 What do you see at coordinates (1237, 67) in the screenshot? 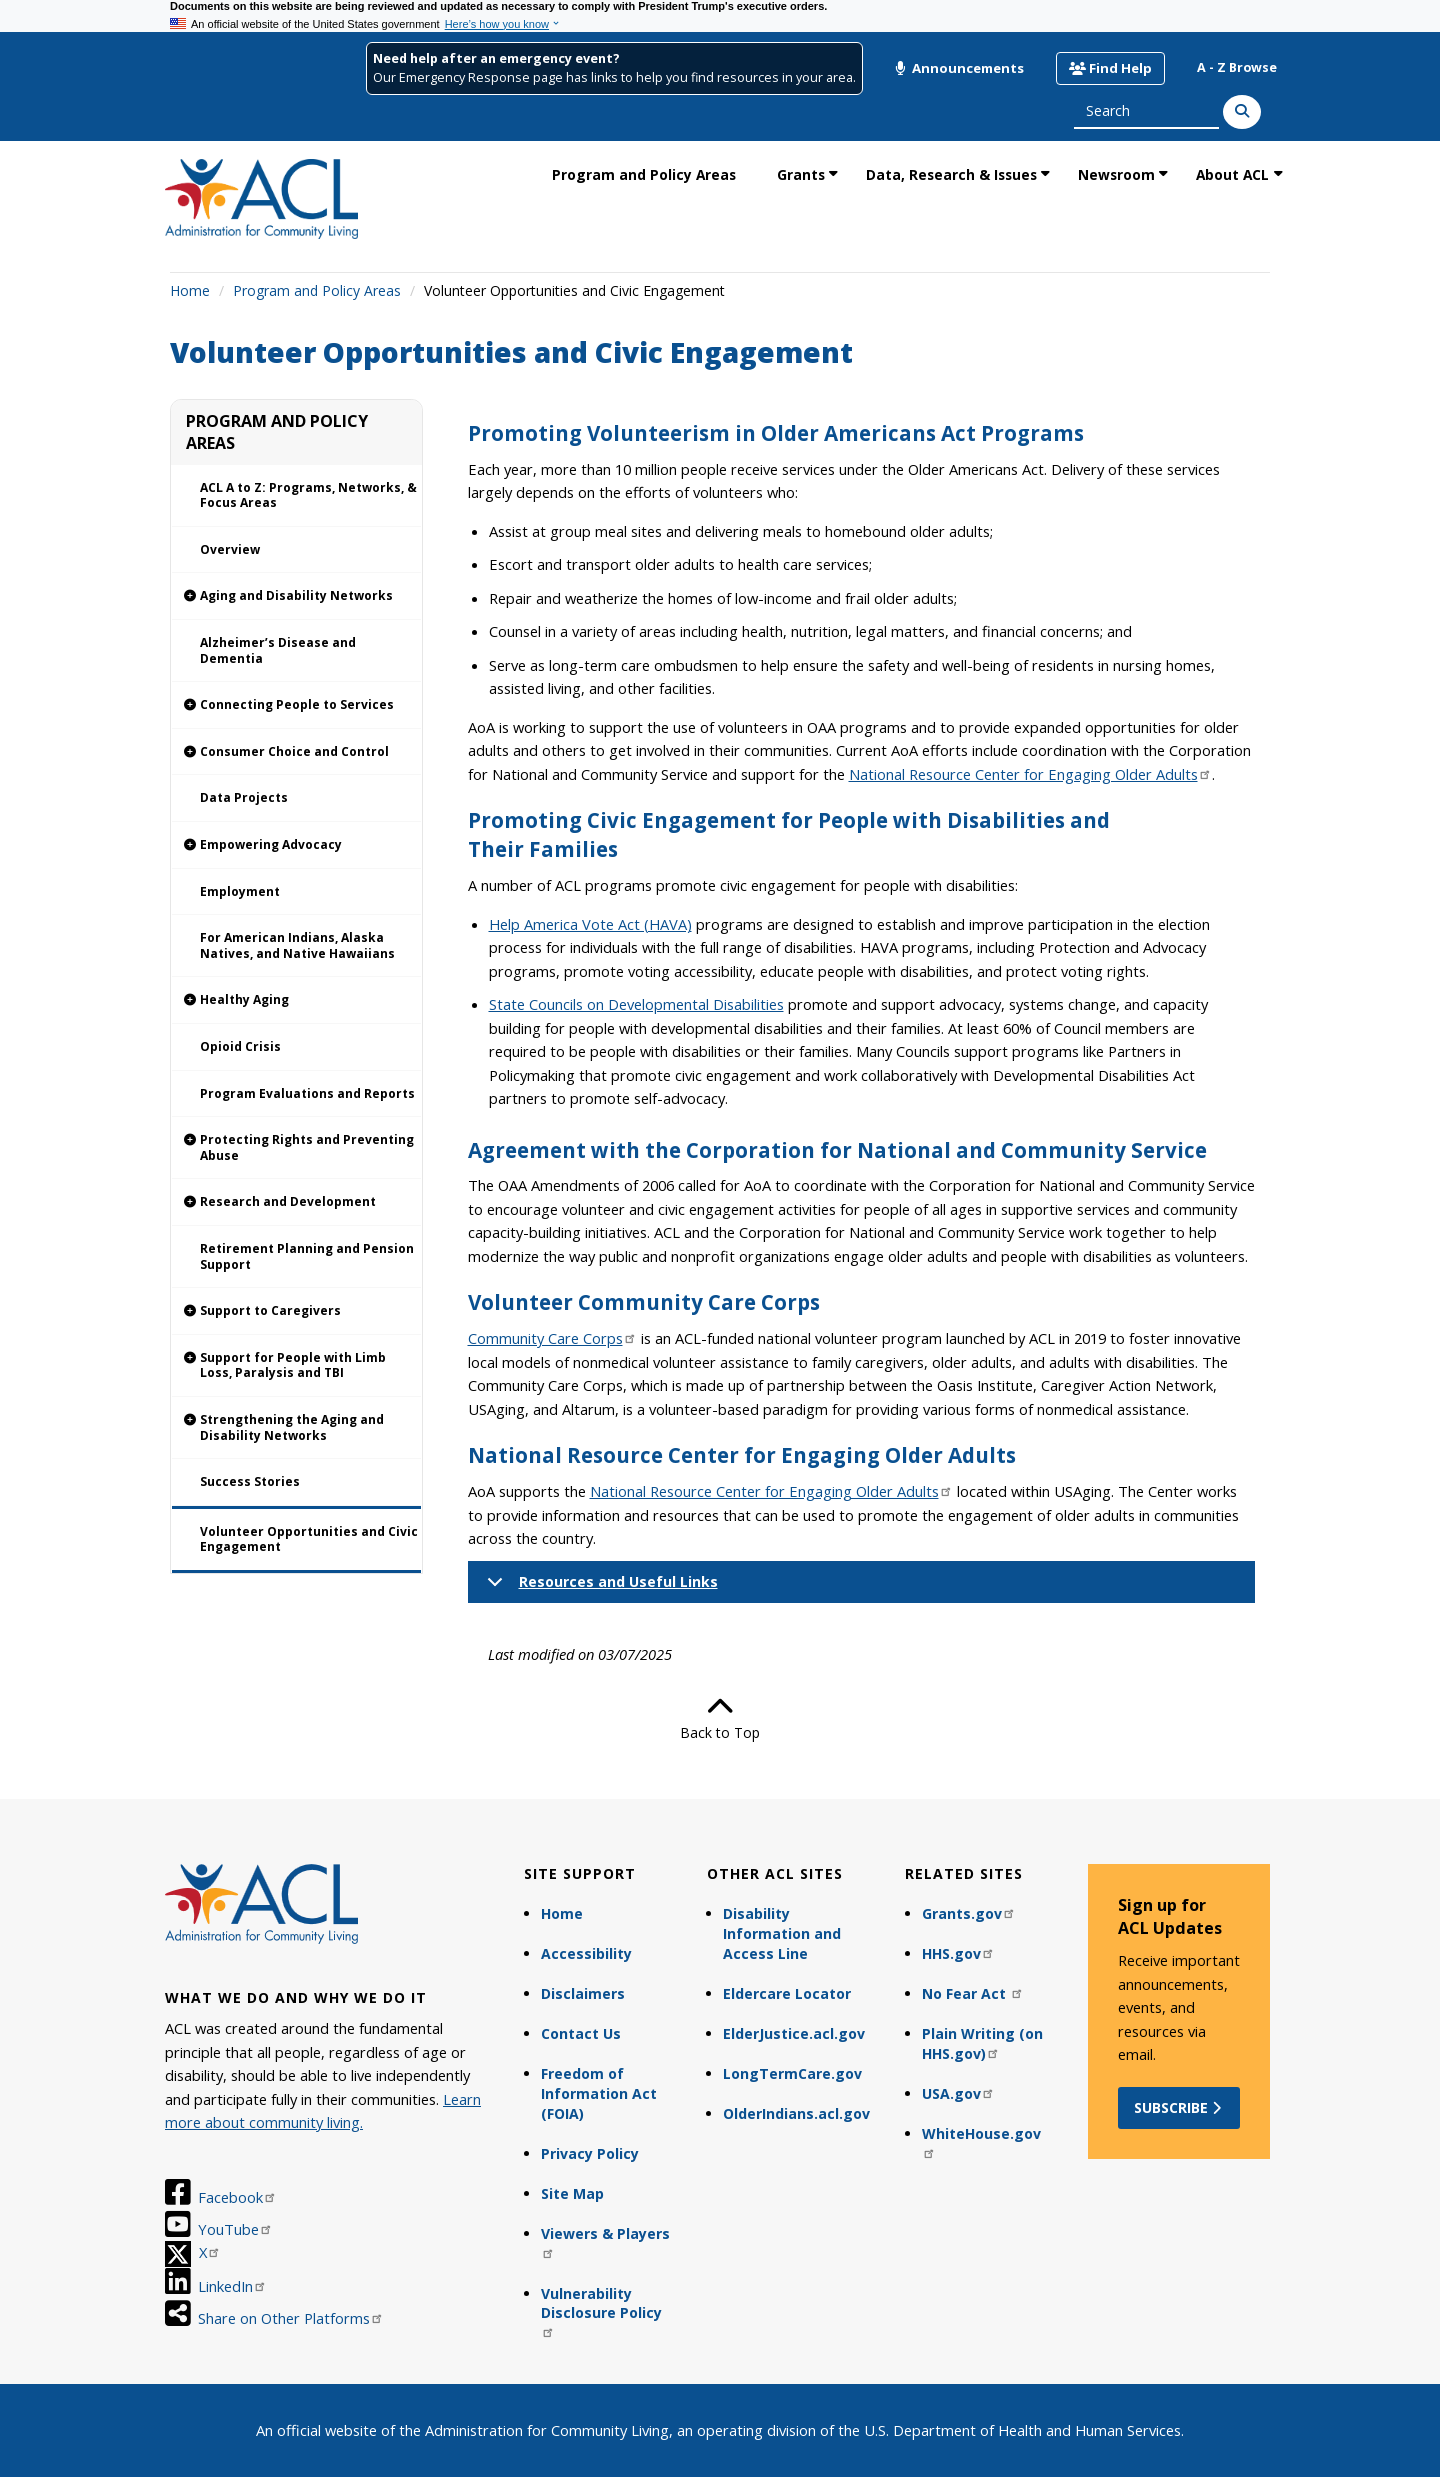
I see `A - Z Browse` at bounding box center [1237, 67].